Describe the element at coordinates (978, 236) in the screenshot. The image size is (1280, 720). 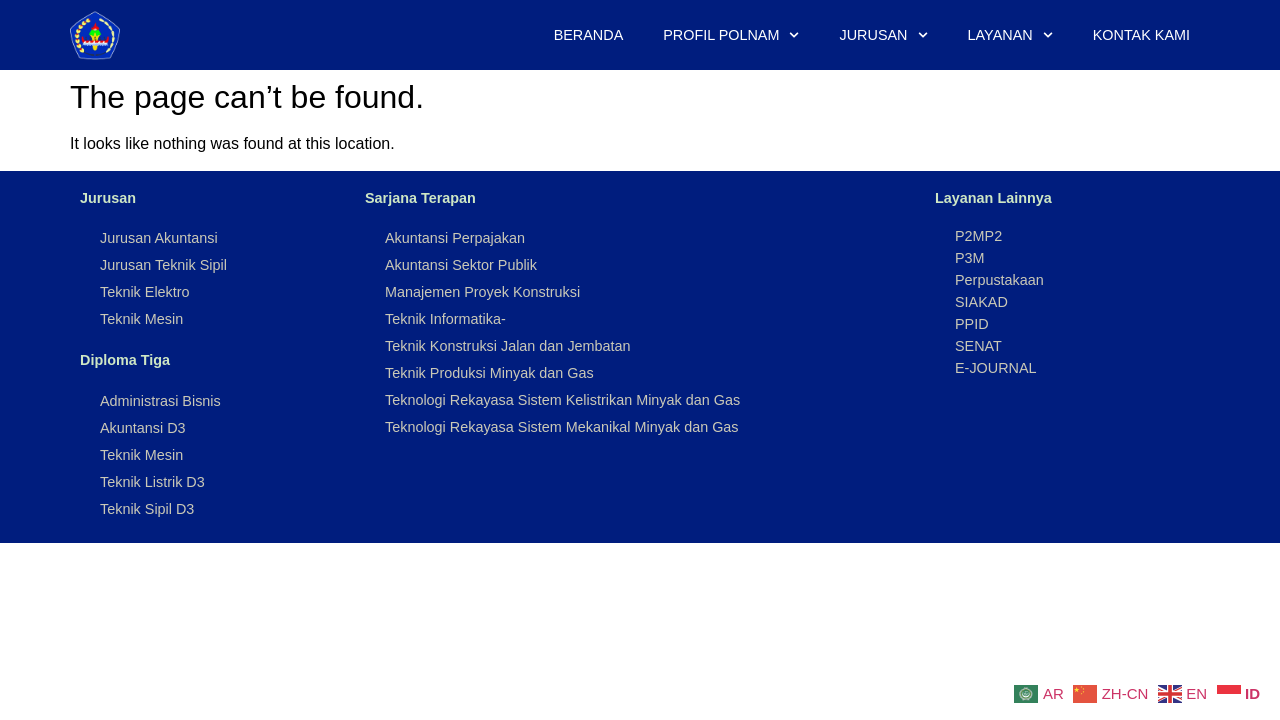
I see `P2MP2` at that location.